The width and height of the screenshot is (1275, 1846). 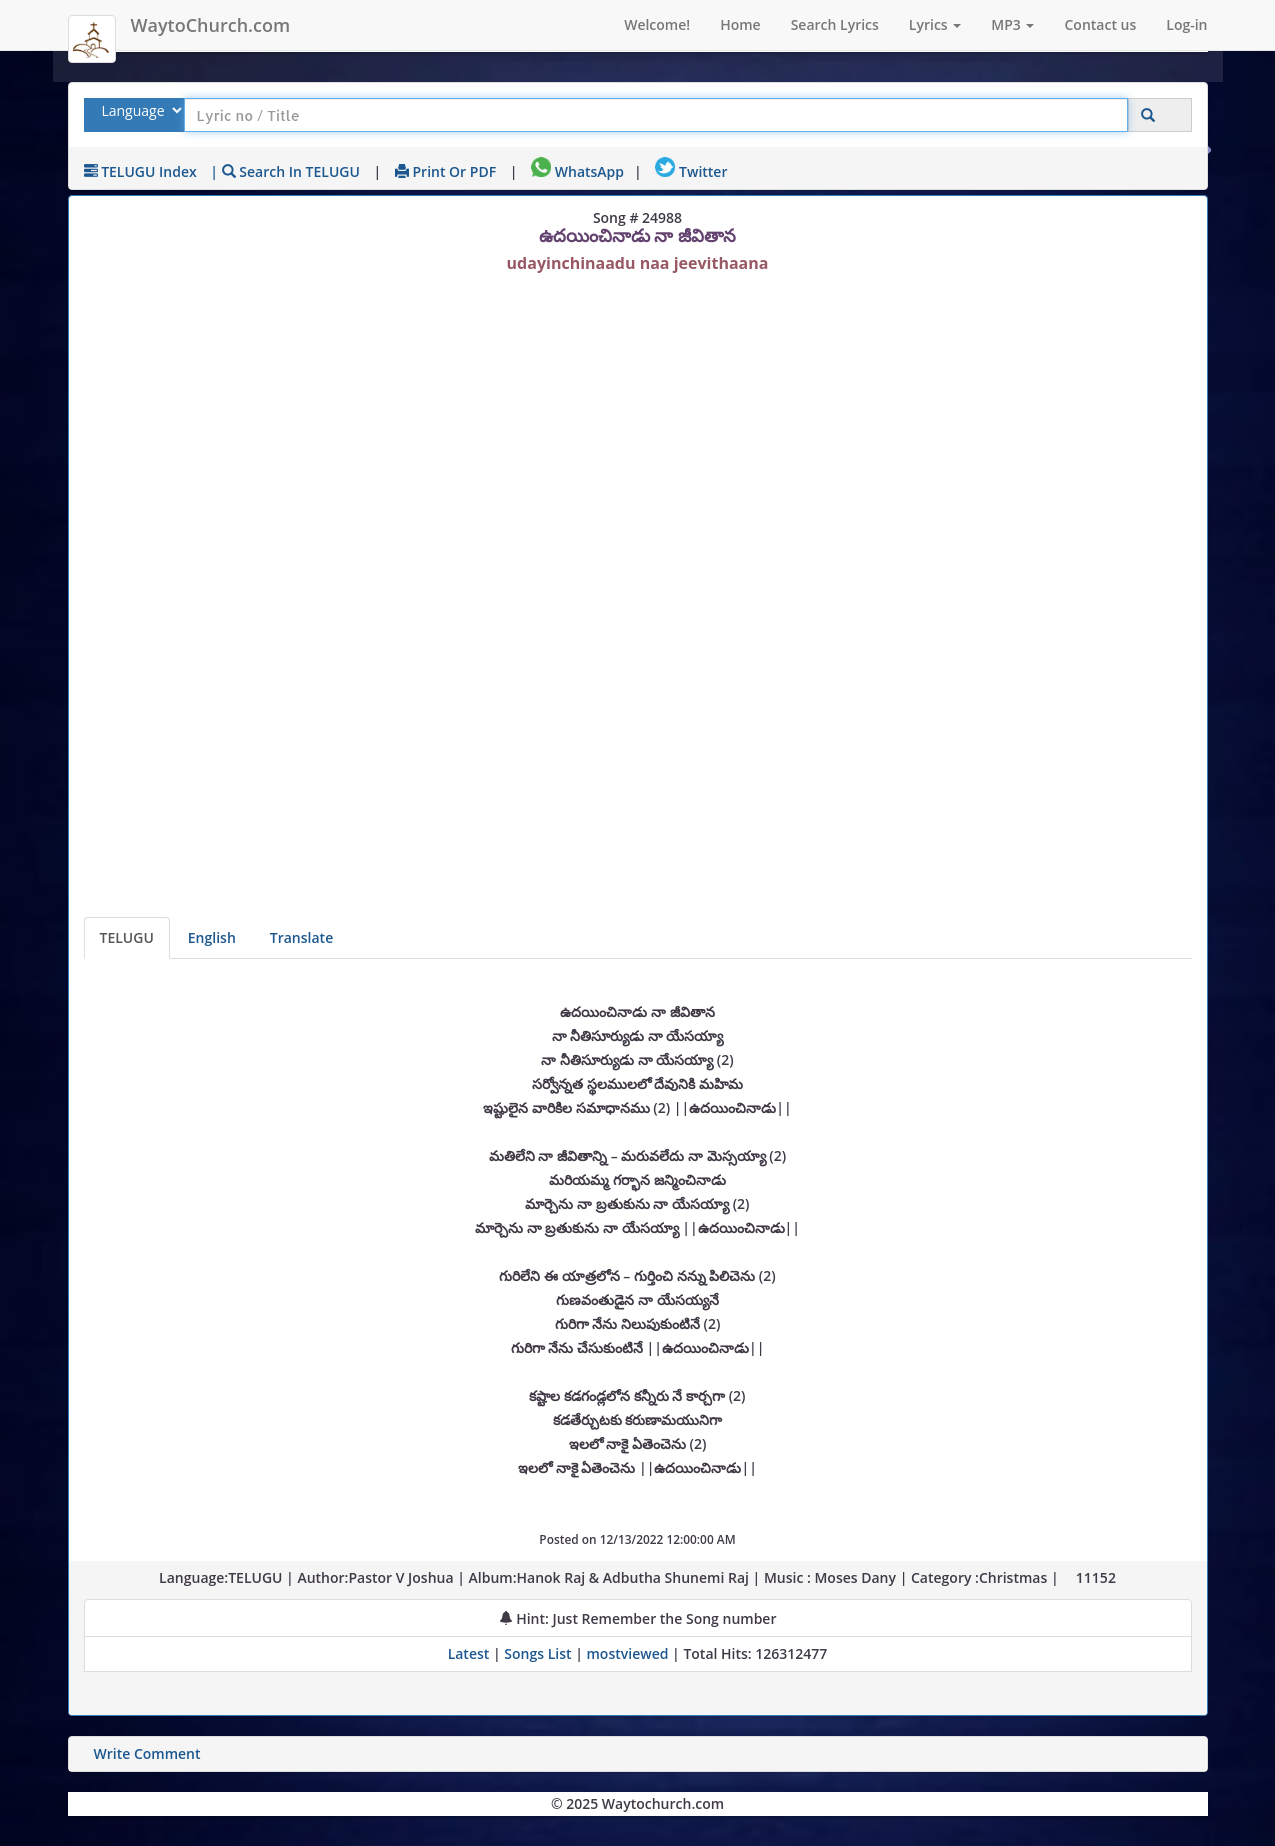 What do you see at coordinates (1012, 24) in the screenshot?
I see `MP3` at bounding box center [1012, 24].